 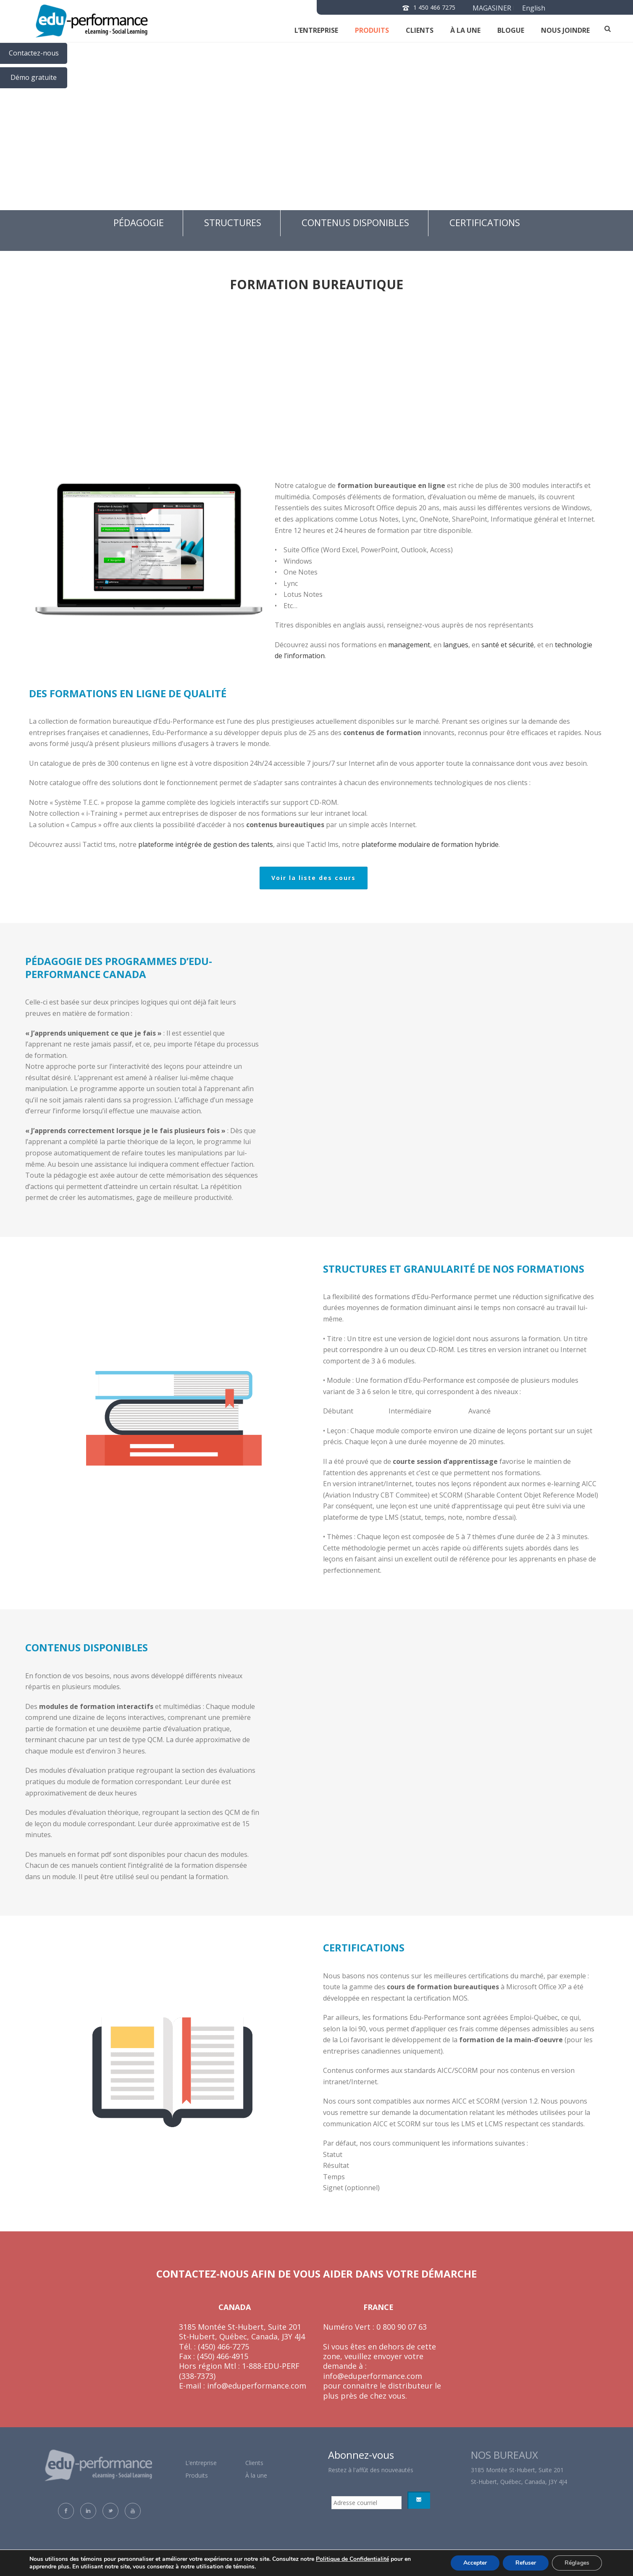 I want to click on management, so click(x=409, y=644).